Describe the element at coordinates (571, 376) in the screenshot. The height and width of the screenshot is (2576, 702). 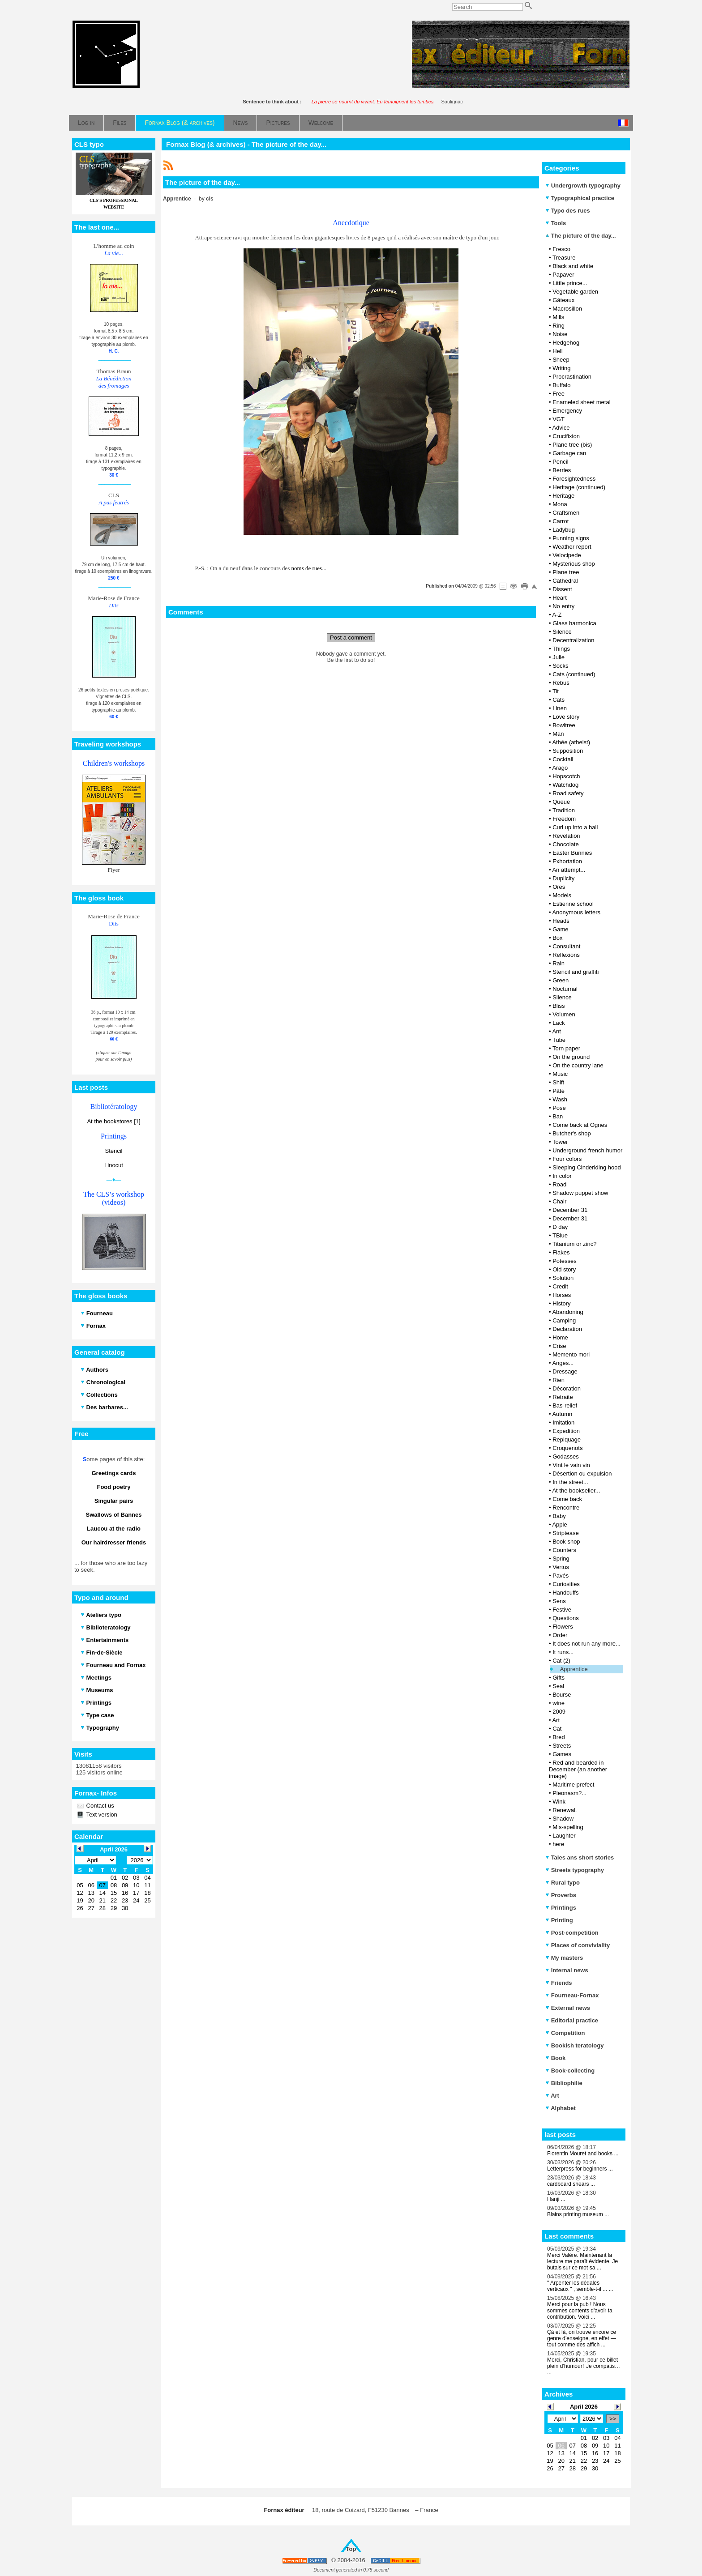
I see `Procrastination` at that location.